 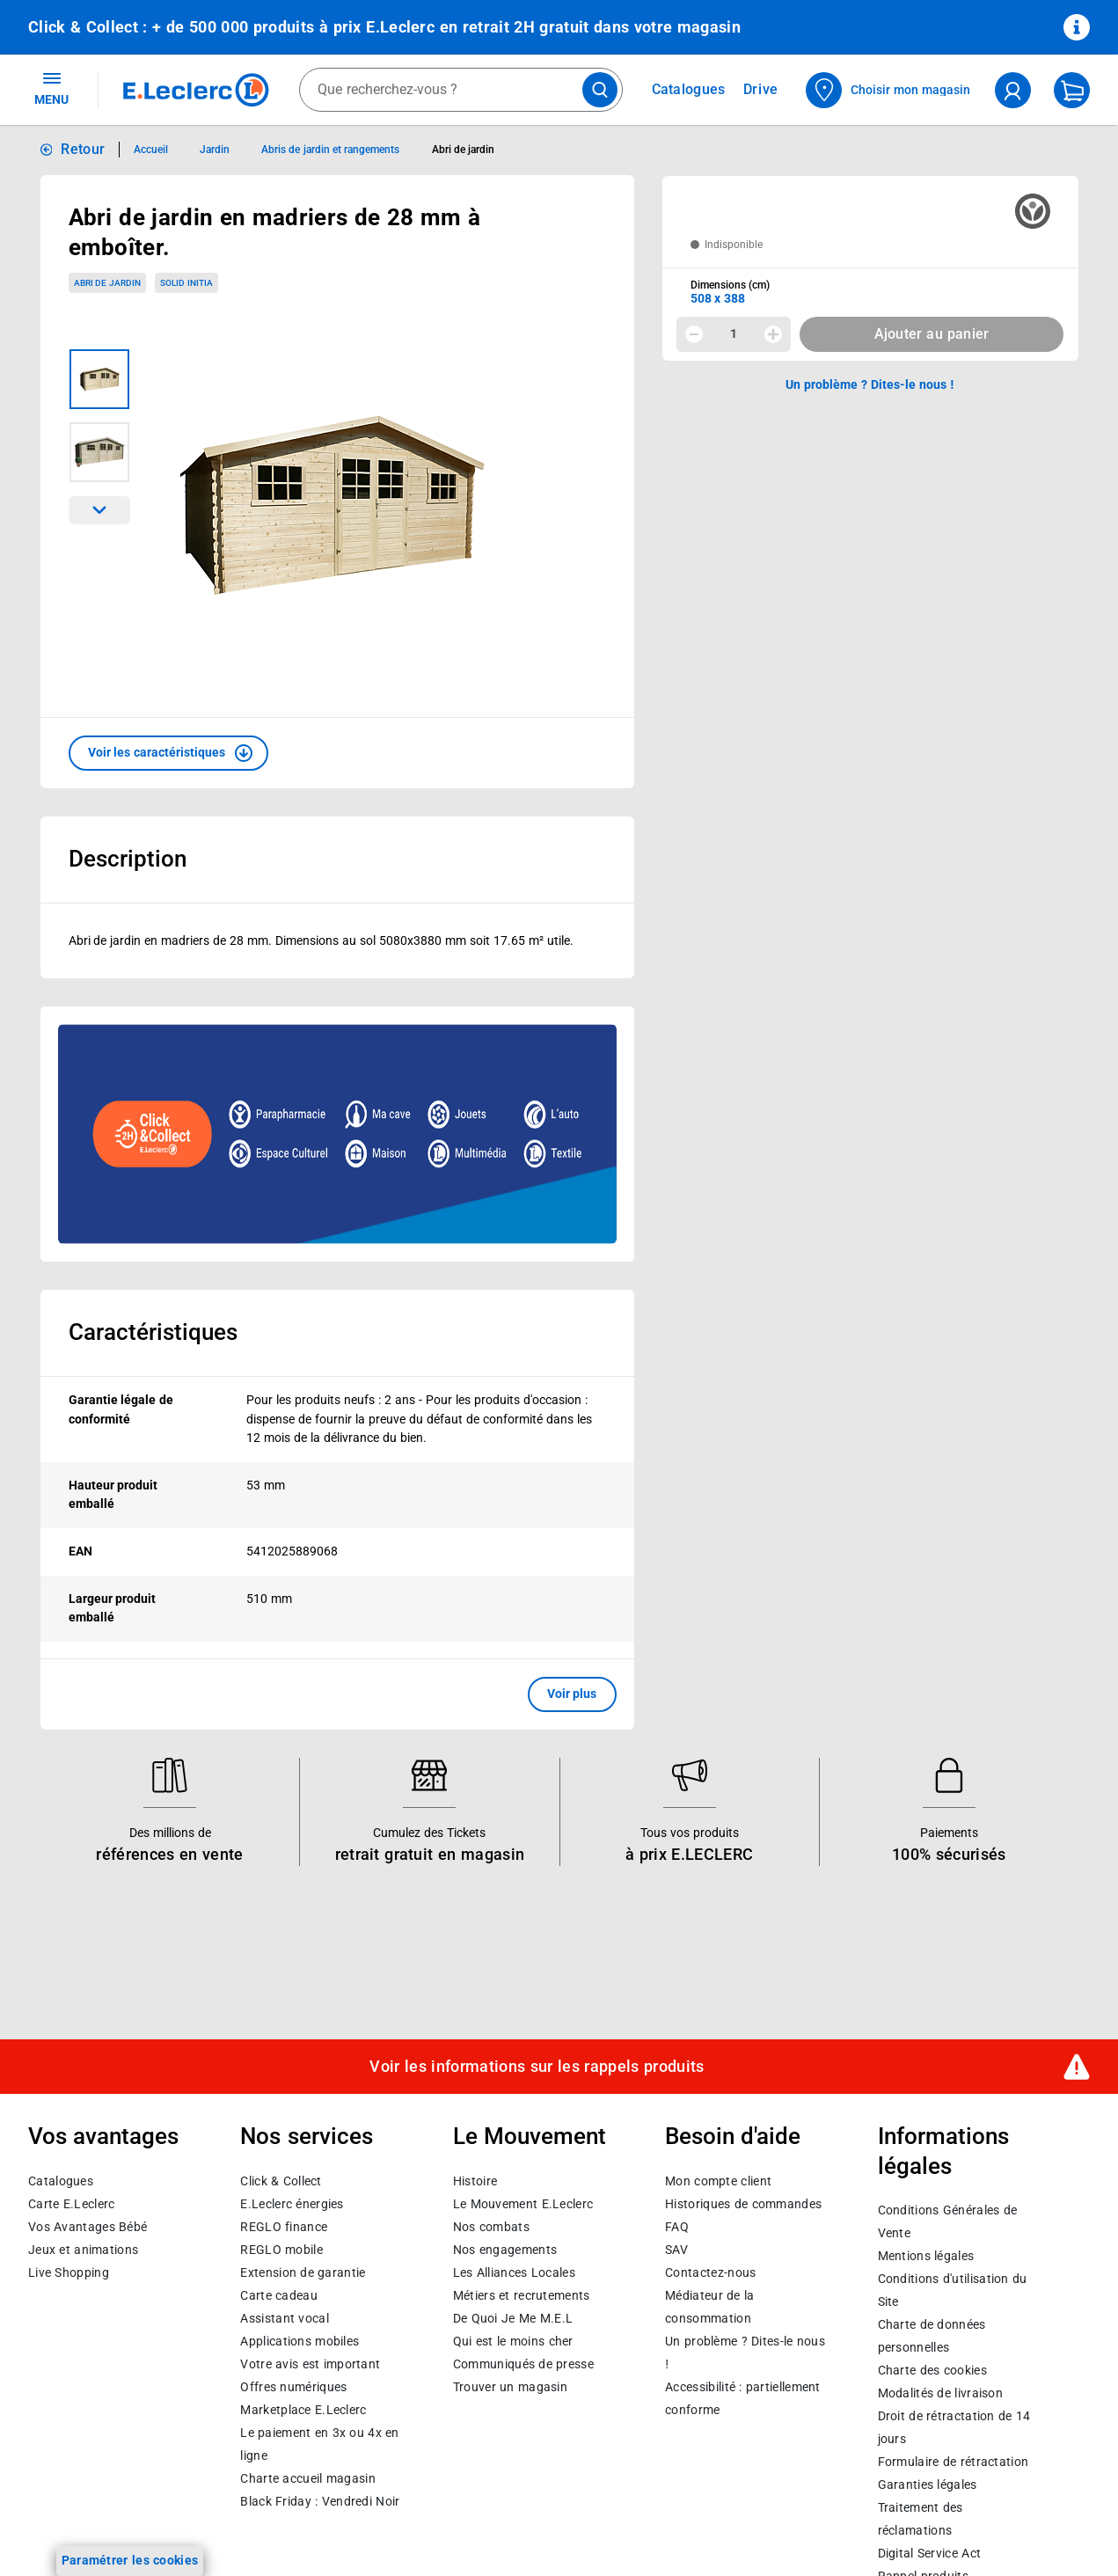 I want to click on [Image 1 sur 2], so click(x=99, y=379).